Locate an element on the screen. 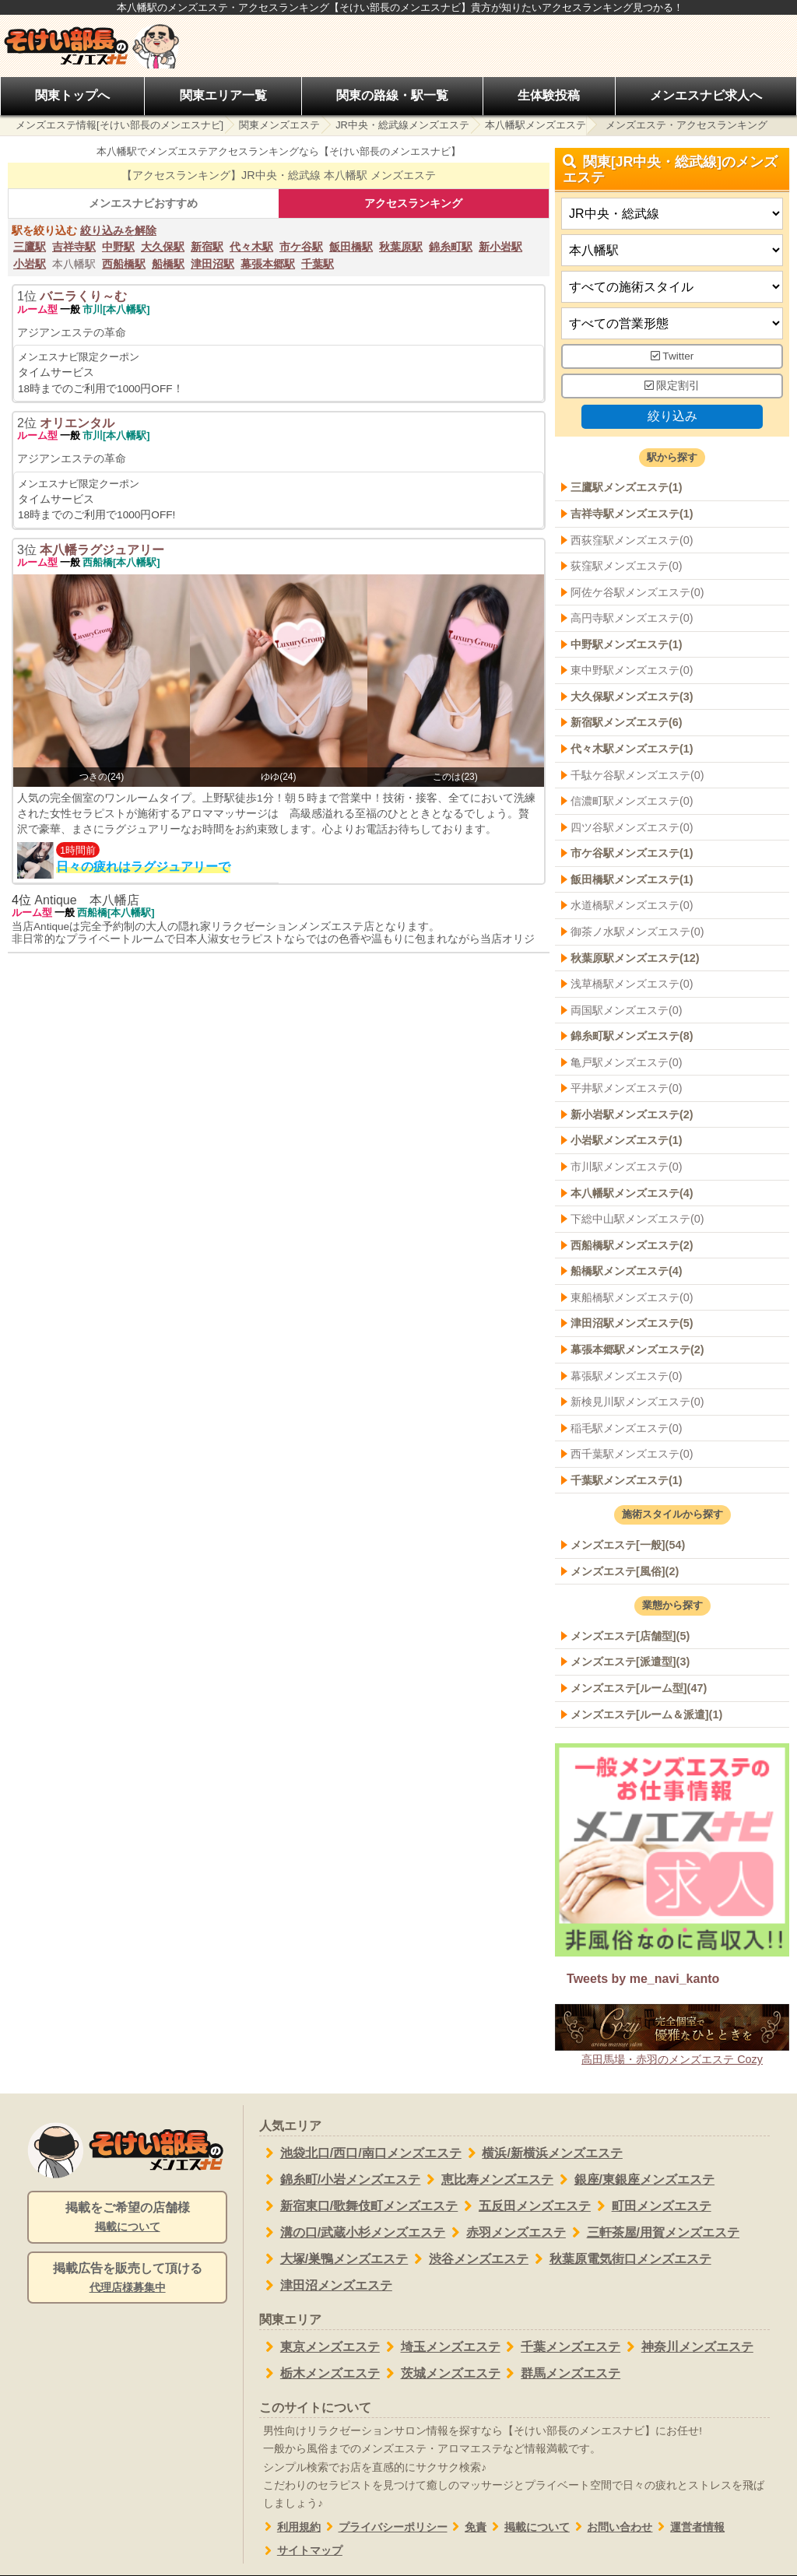  [都道府県] is located at coordinates (672, 214).